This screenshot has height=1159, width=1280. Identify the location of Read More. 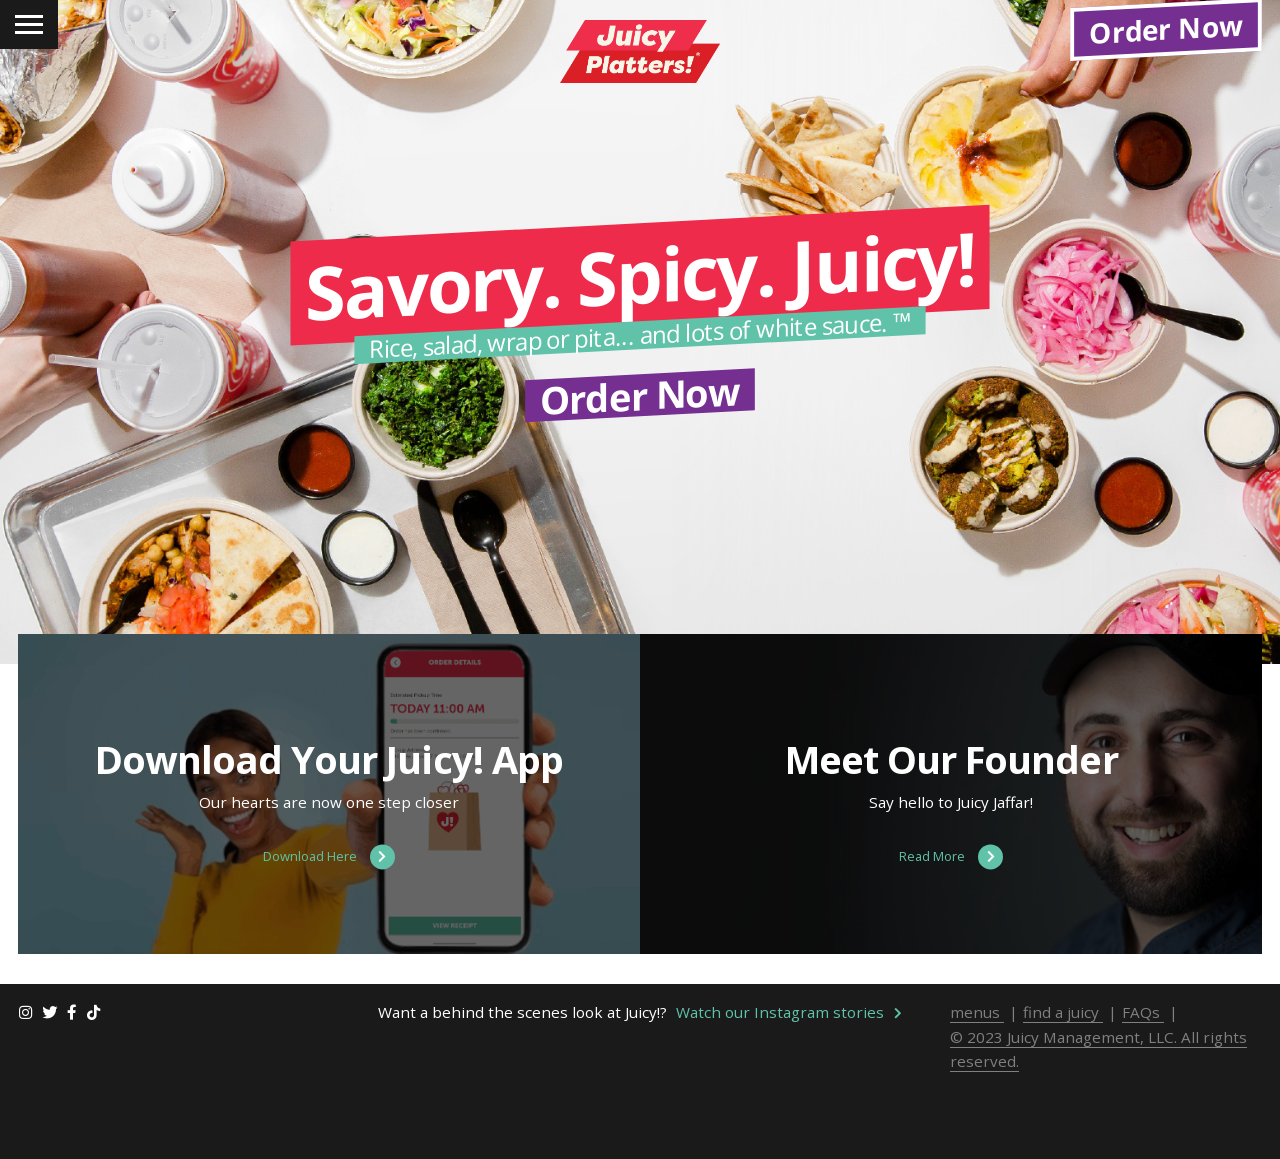
(951, 943).